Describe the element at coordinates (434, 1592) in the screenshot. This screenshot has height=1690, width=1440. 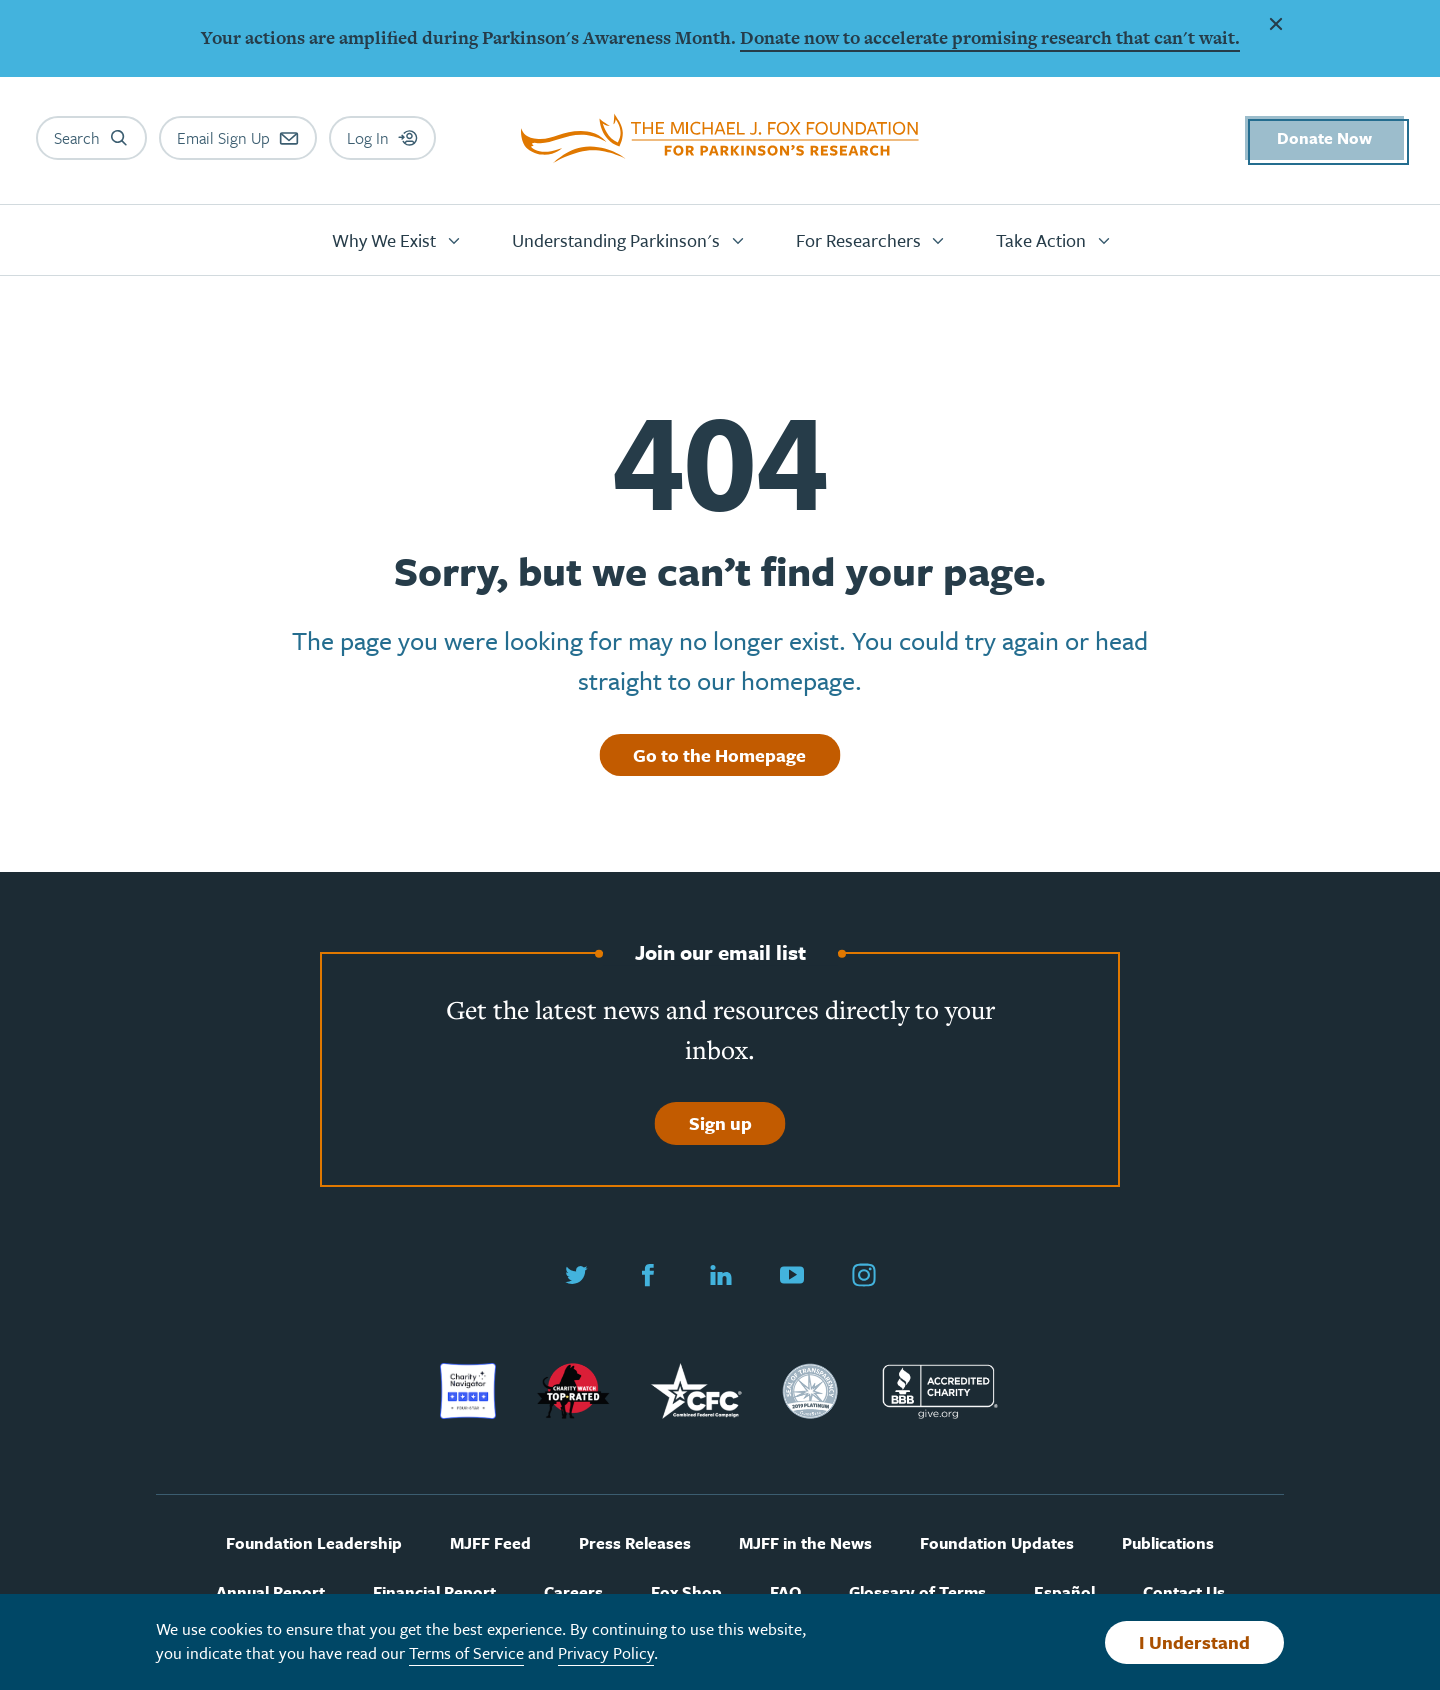
I see `Financial Report` at that location.